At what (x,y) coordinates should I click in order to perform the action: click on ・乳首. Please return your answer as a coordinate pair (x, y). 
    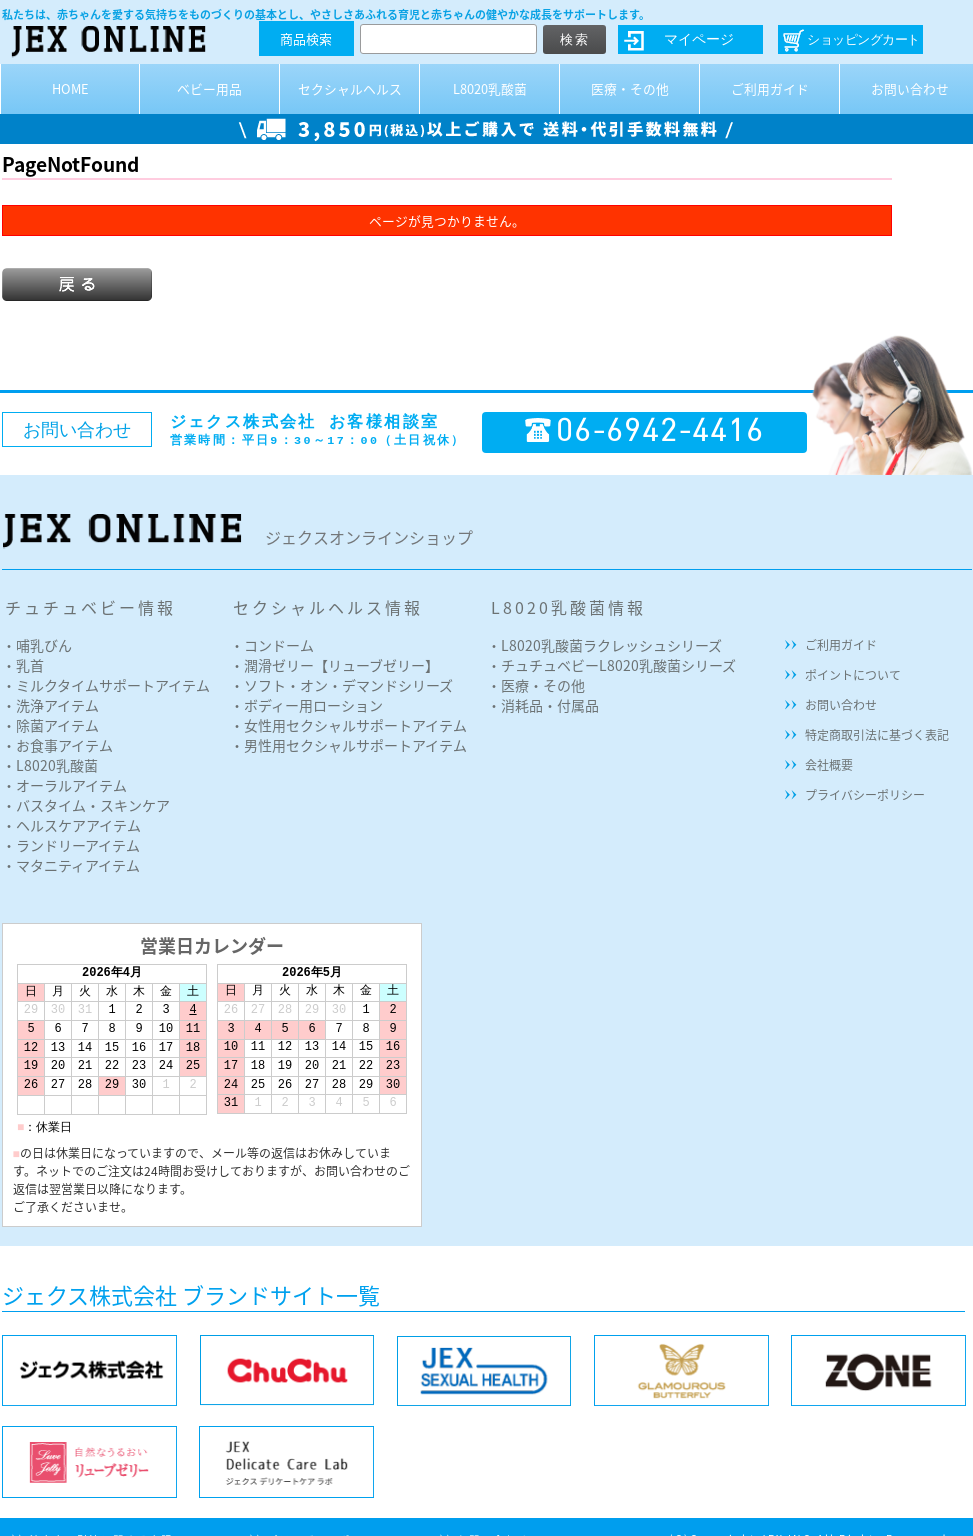
    Looking at the image, I should click on (23, 665).